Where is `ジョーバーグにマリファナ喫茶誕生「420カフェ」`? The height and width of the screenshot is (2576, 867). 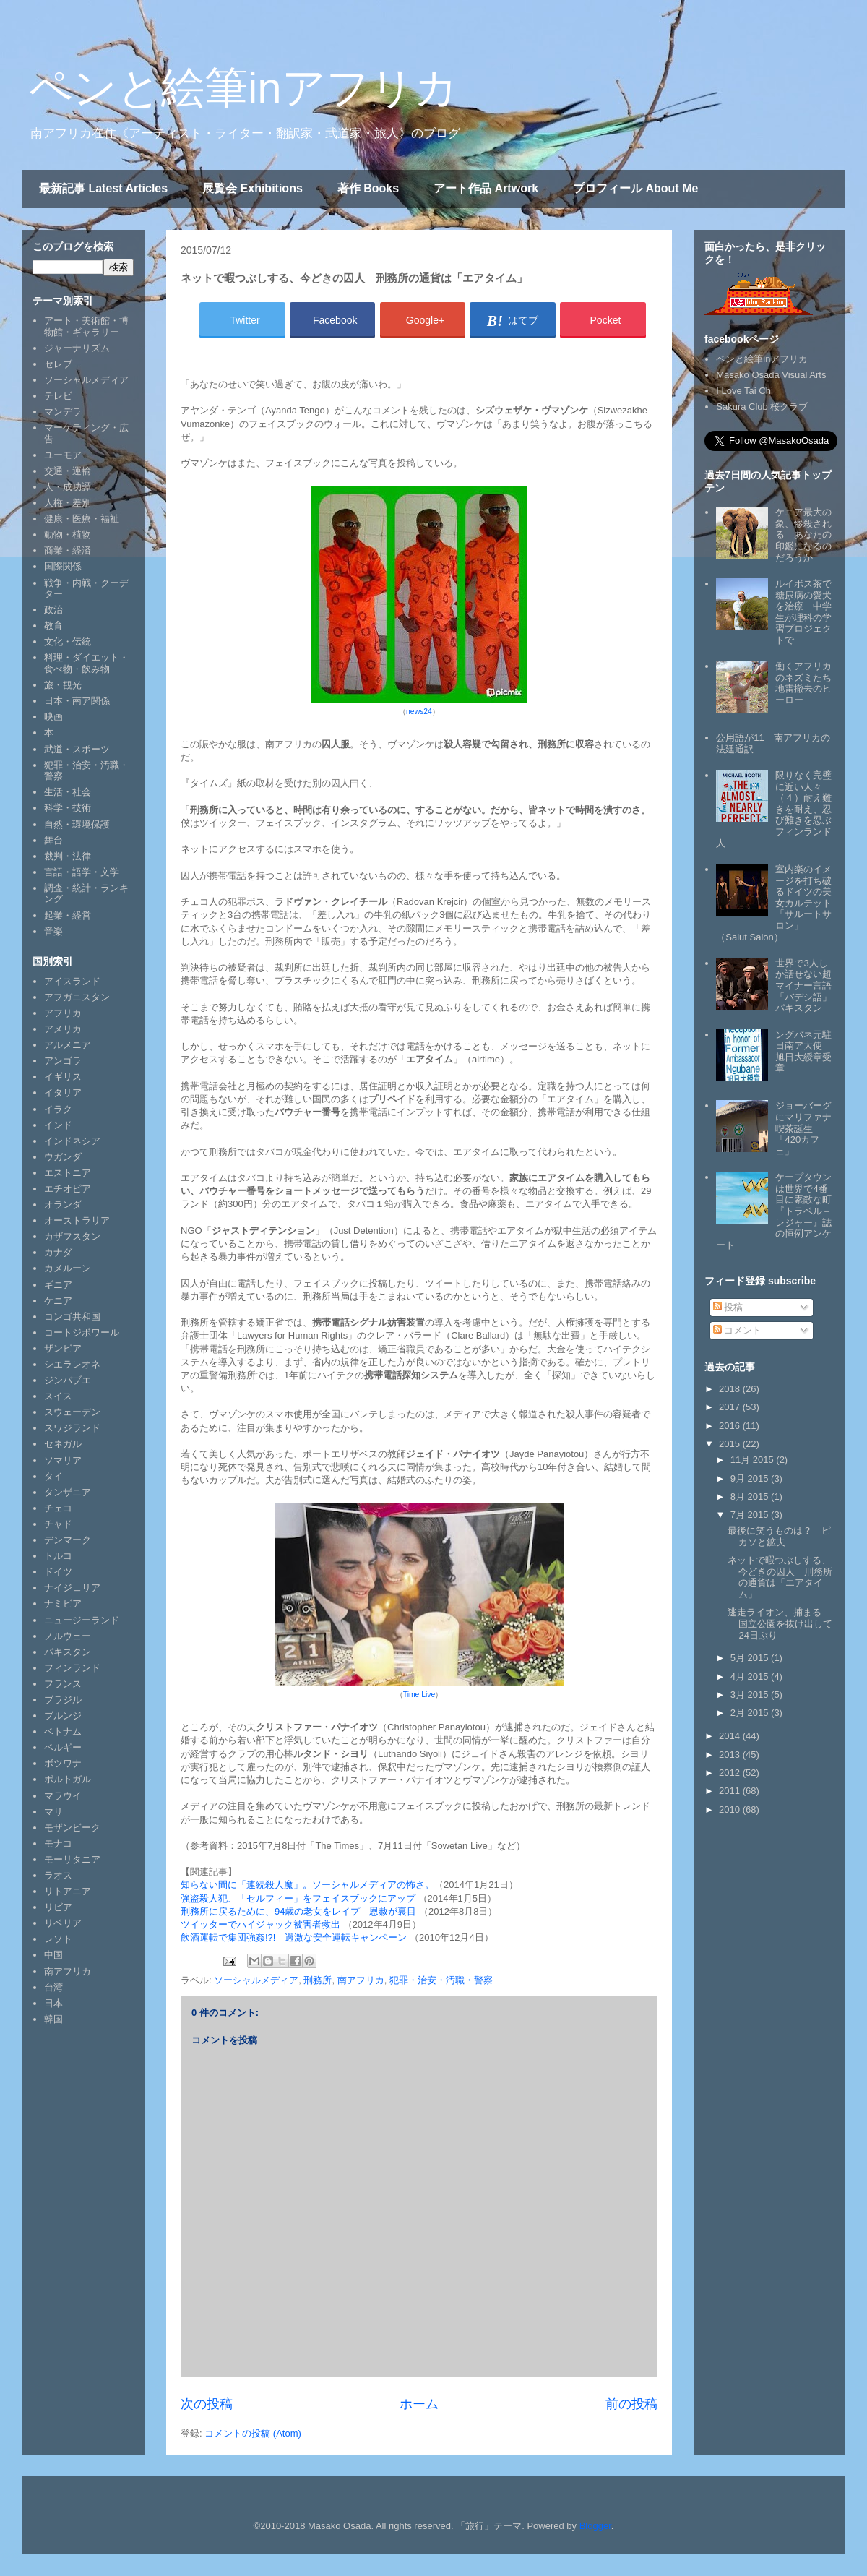 ジョーバーグにマリファナ喫茶誕生「420カフェ」 is located at coordinates (803, 1128).